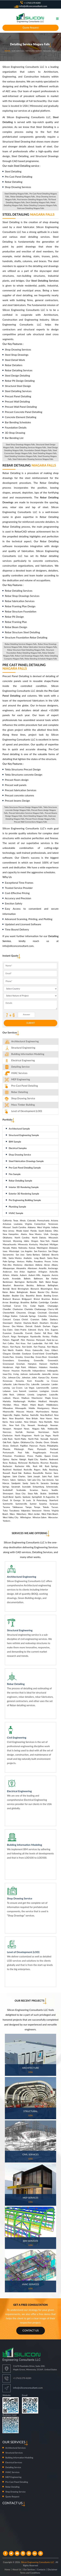  I want to click on San Antonio, so click(48, 1480).